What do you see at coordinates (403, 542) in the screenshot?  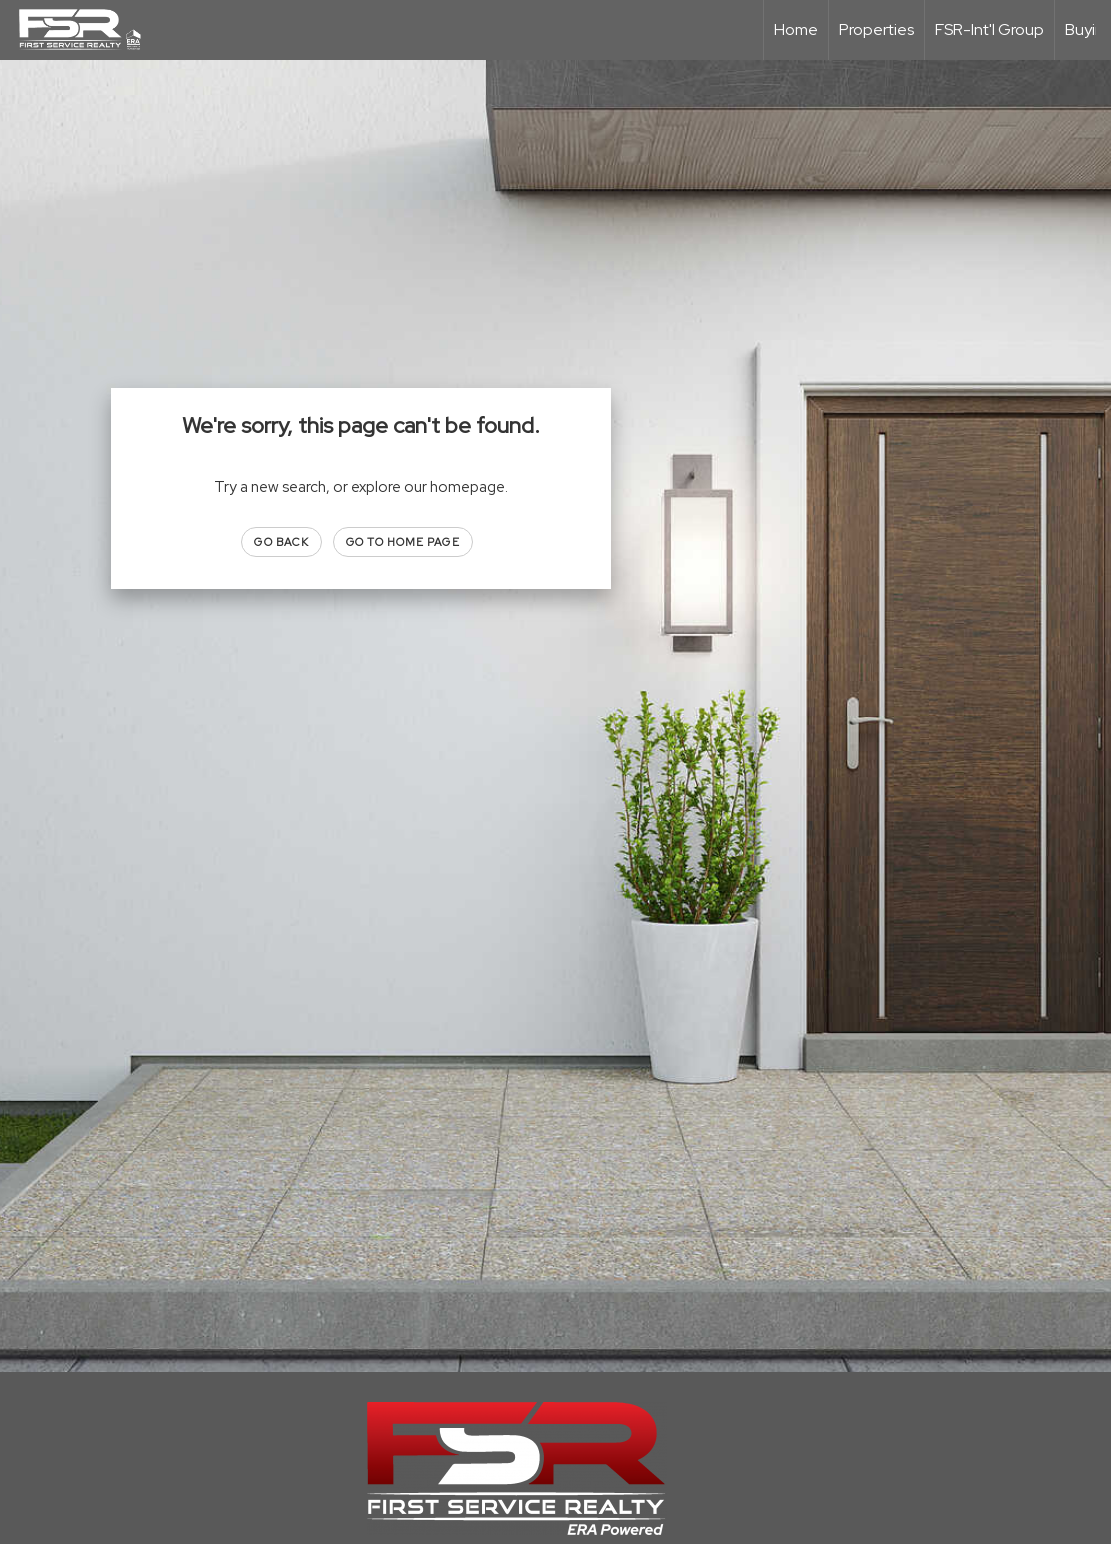 I see `Go to Home page` at bounding box center [403, 542].